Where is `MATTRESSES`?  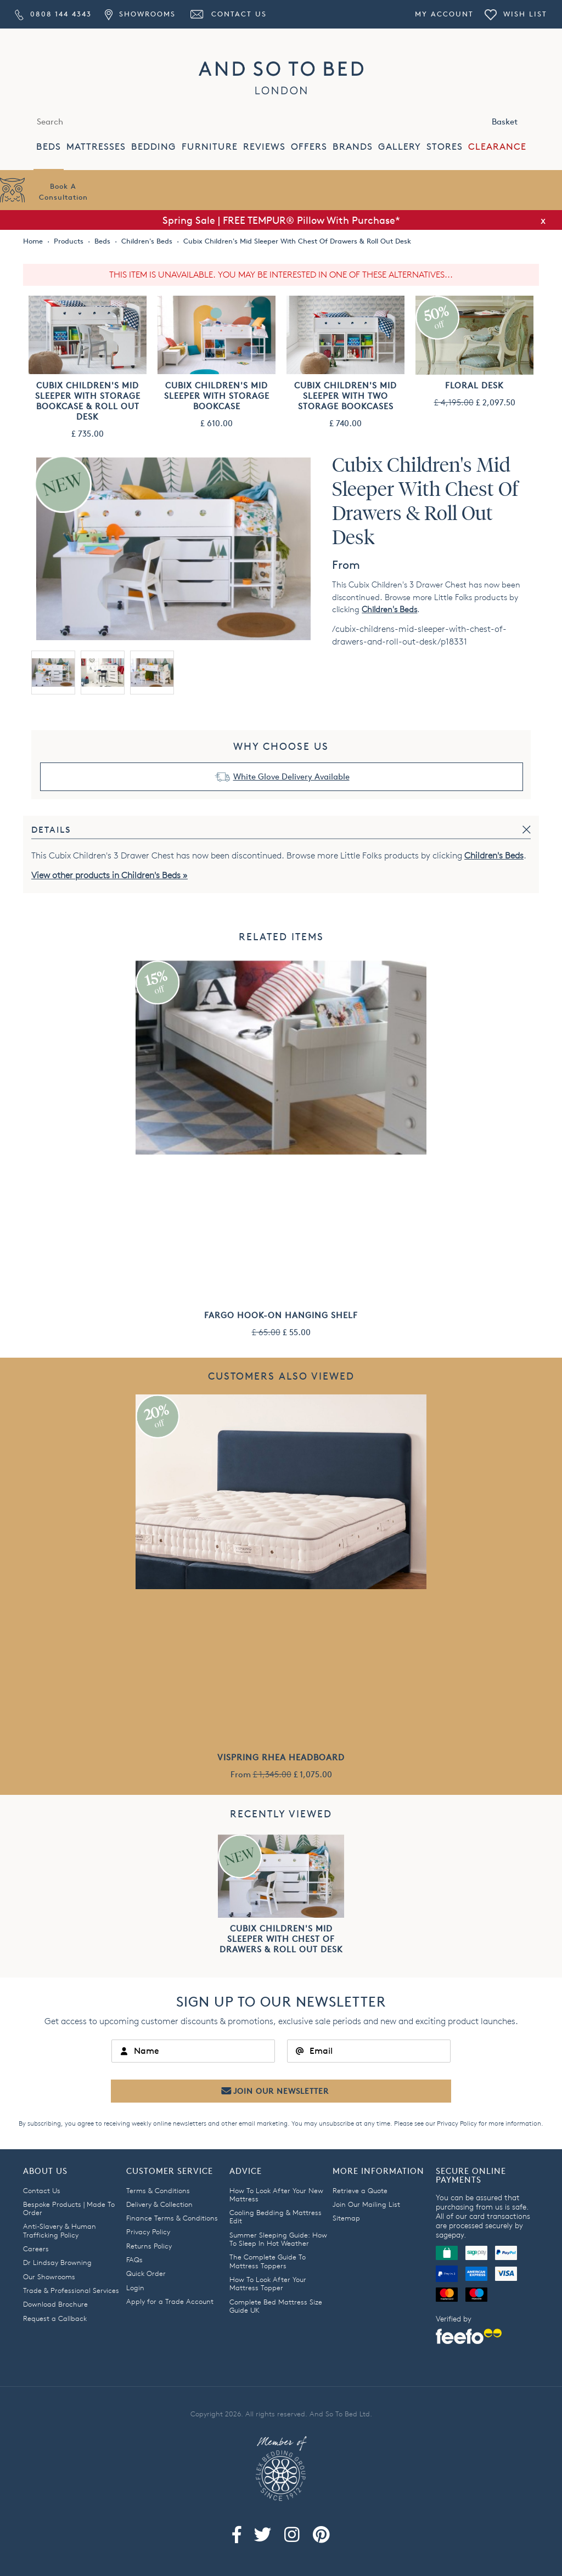 MATTRESSES is located at coordinates (96, 147).